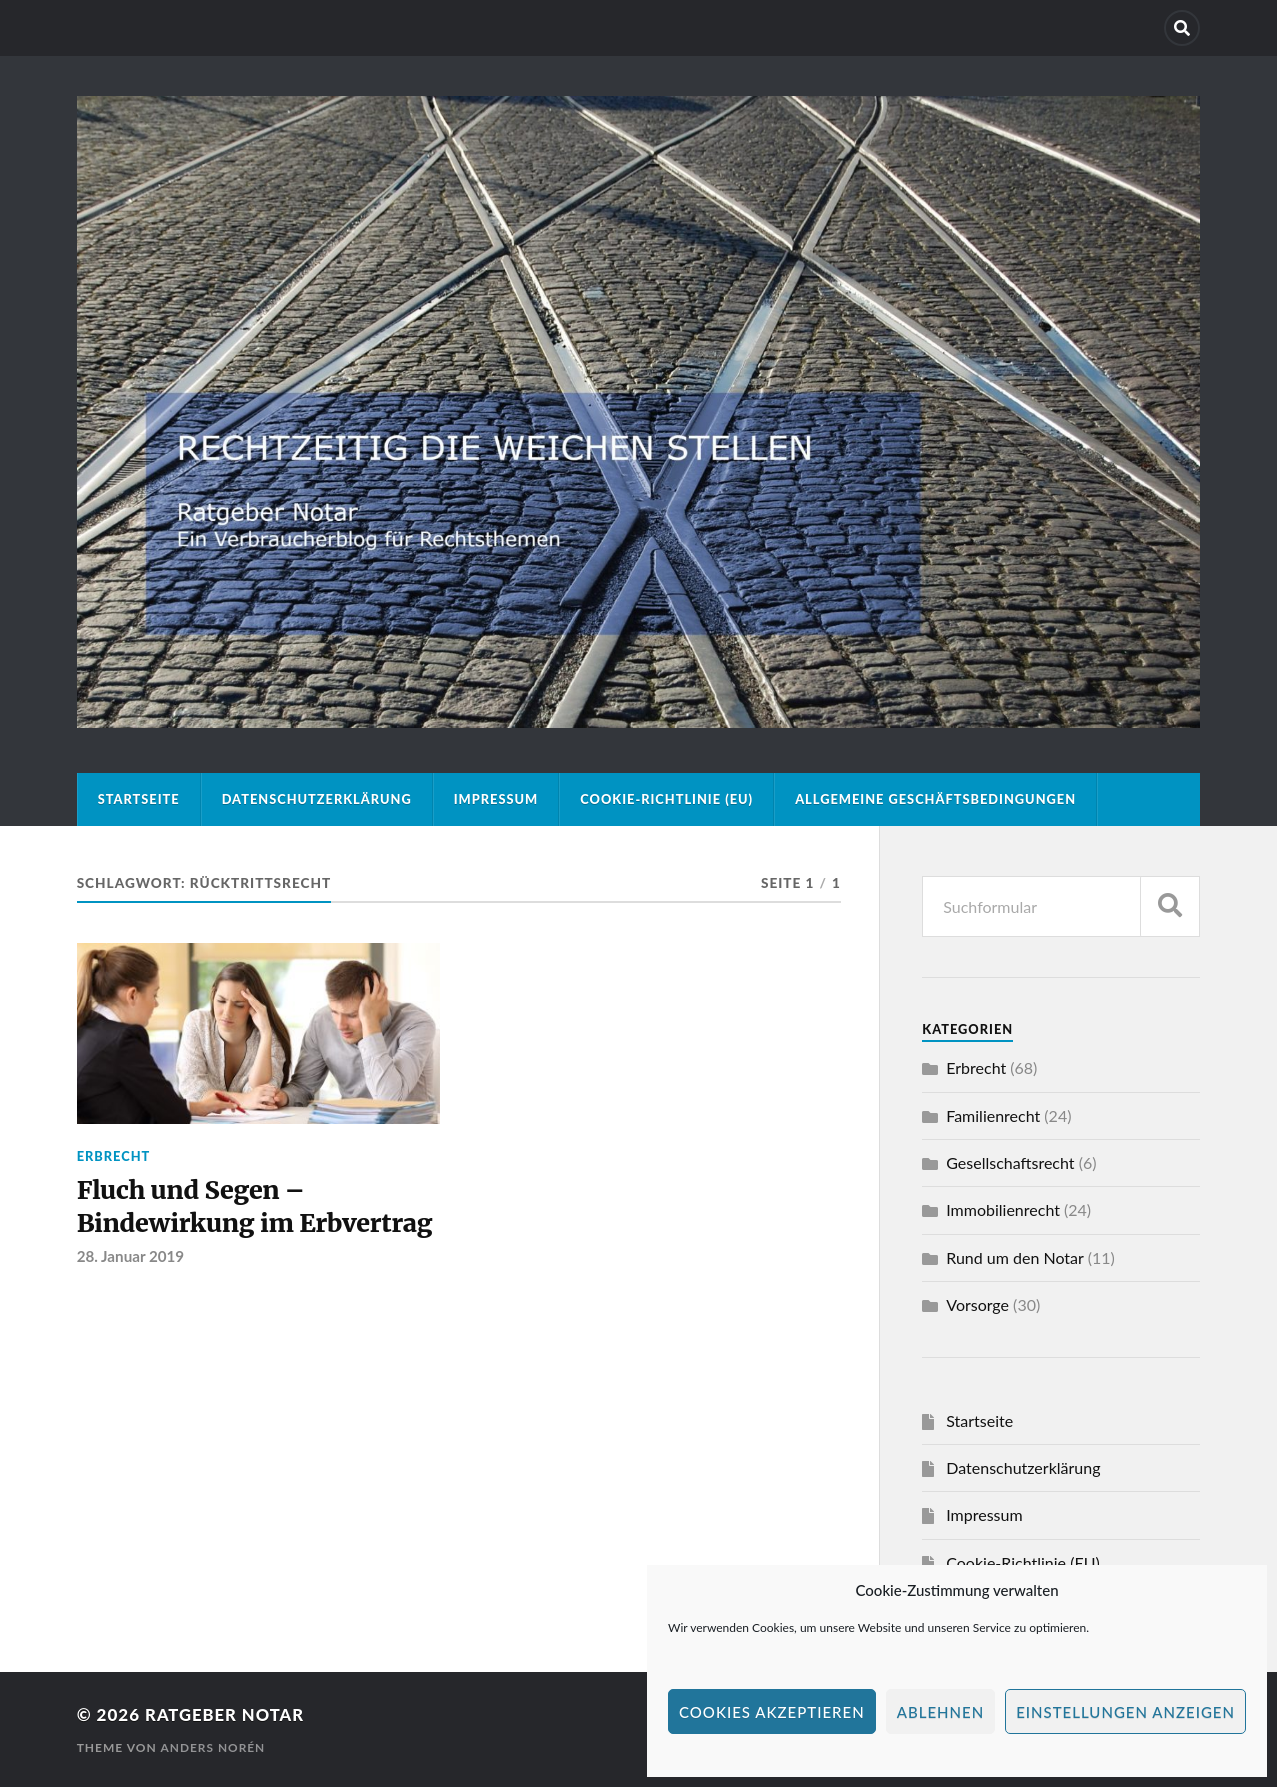 Image resolution: width=1277 pixels, height=1787 pixels. Describe the element at coordinates (213, 1747) in the screenshot. I see `Anders Norén` at that location.